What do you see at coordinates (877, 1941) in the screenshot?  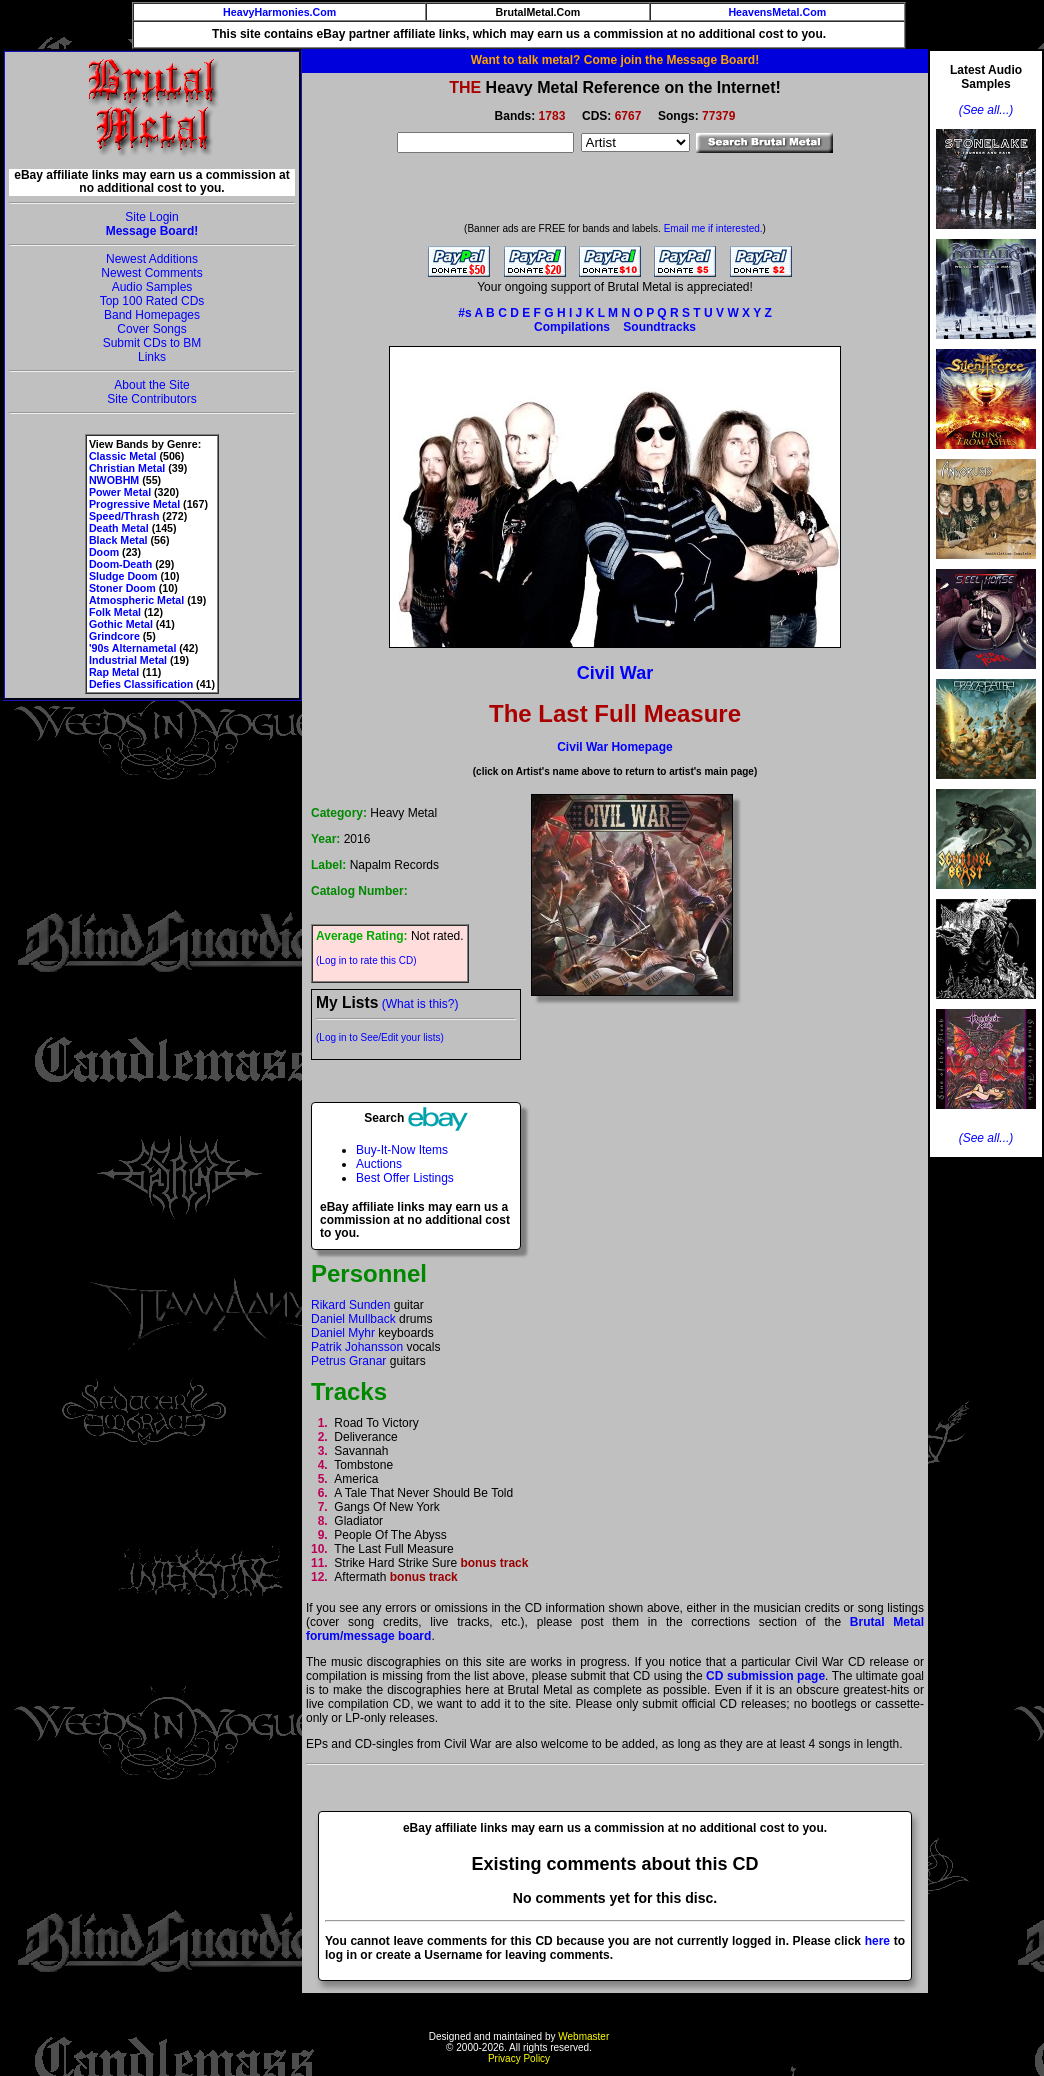 I see `here` at bounding box center [877, 1941].